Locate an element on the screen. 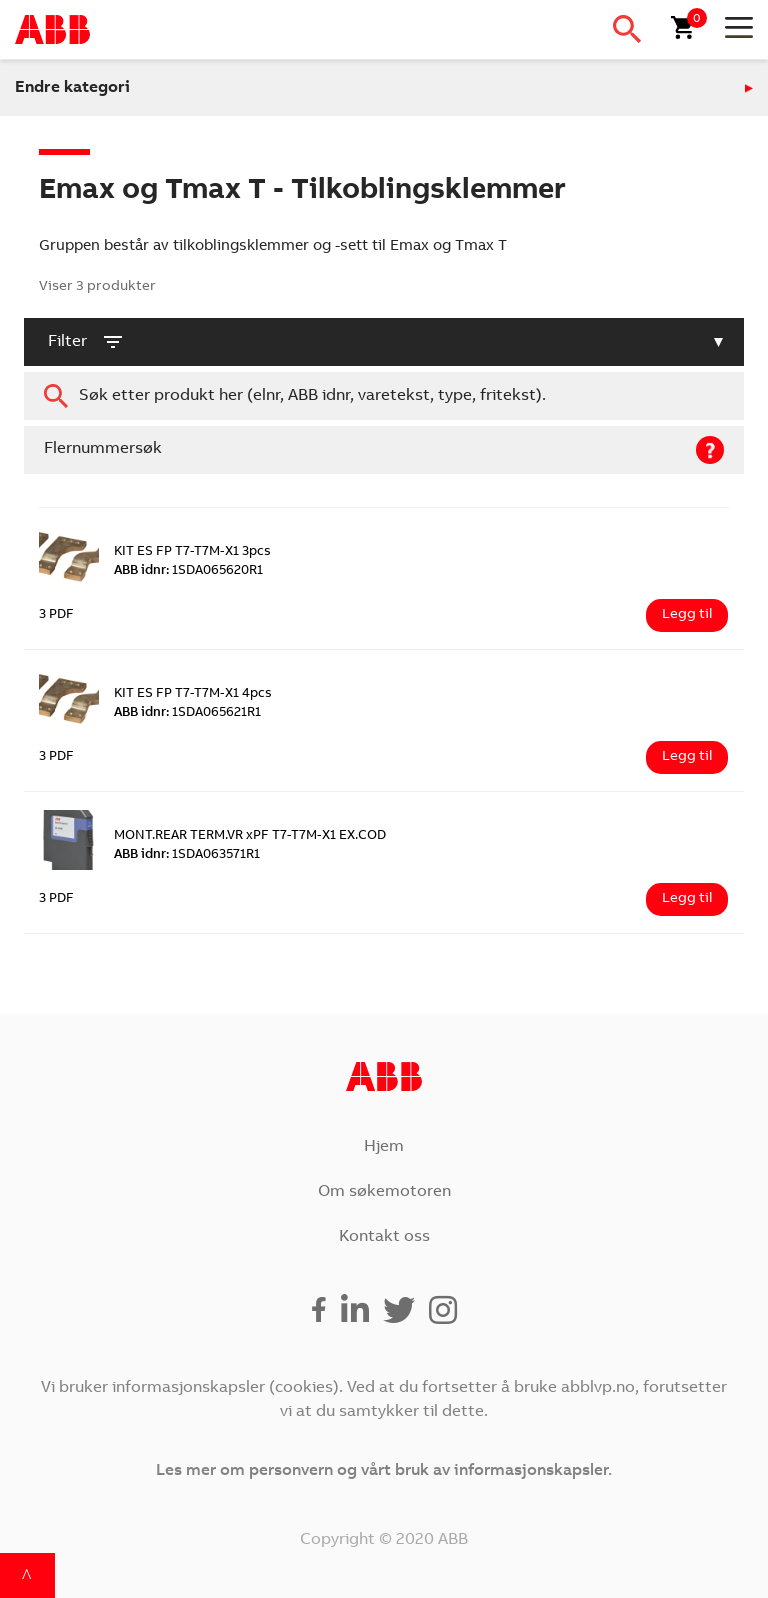  [combobox] is located at coordinates (384, 396).